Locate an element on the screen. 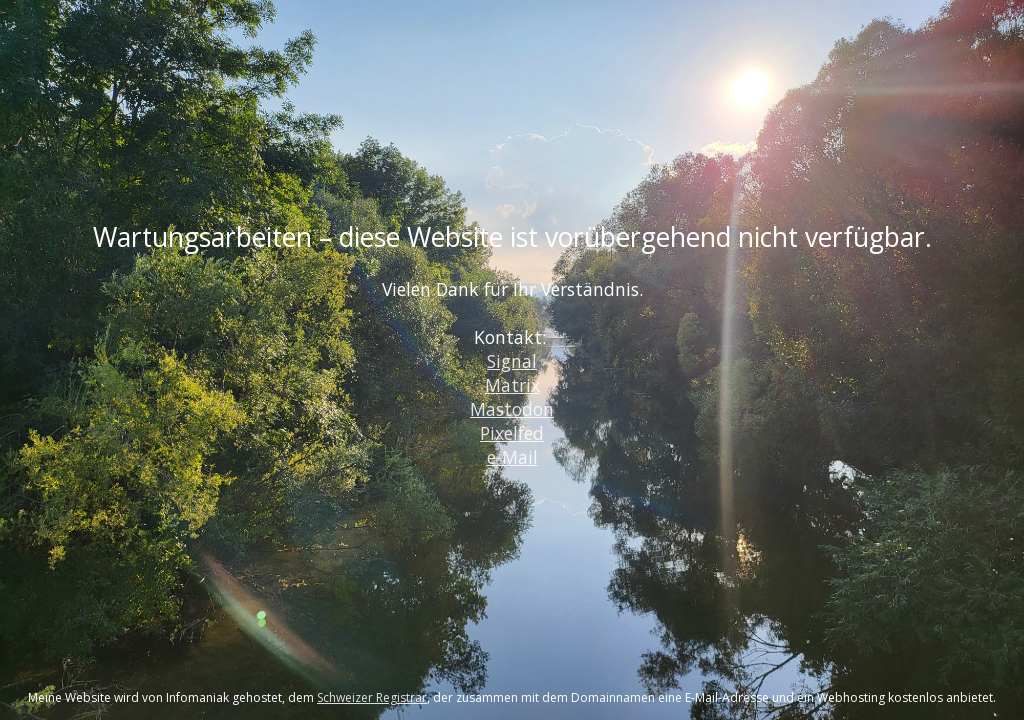  Schweizer Registrar is located at coordinates (372, 697).